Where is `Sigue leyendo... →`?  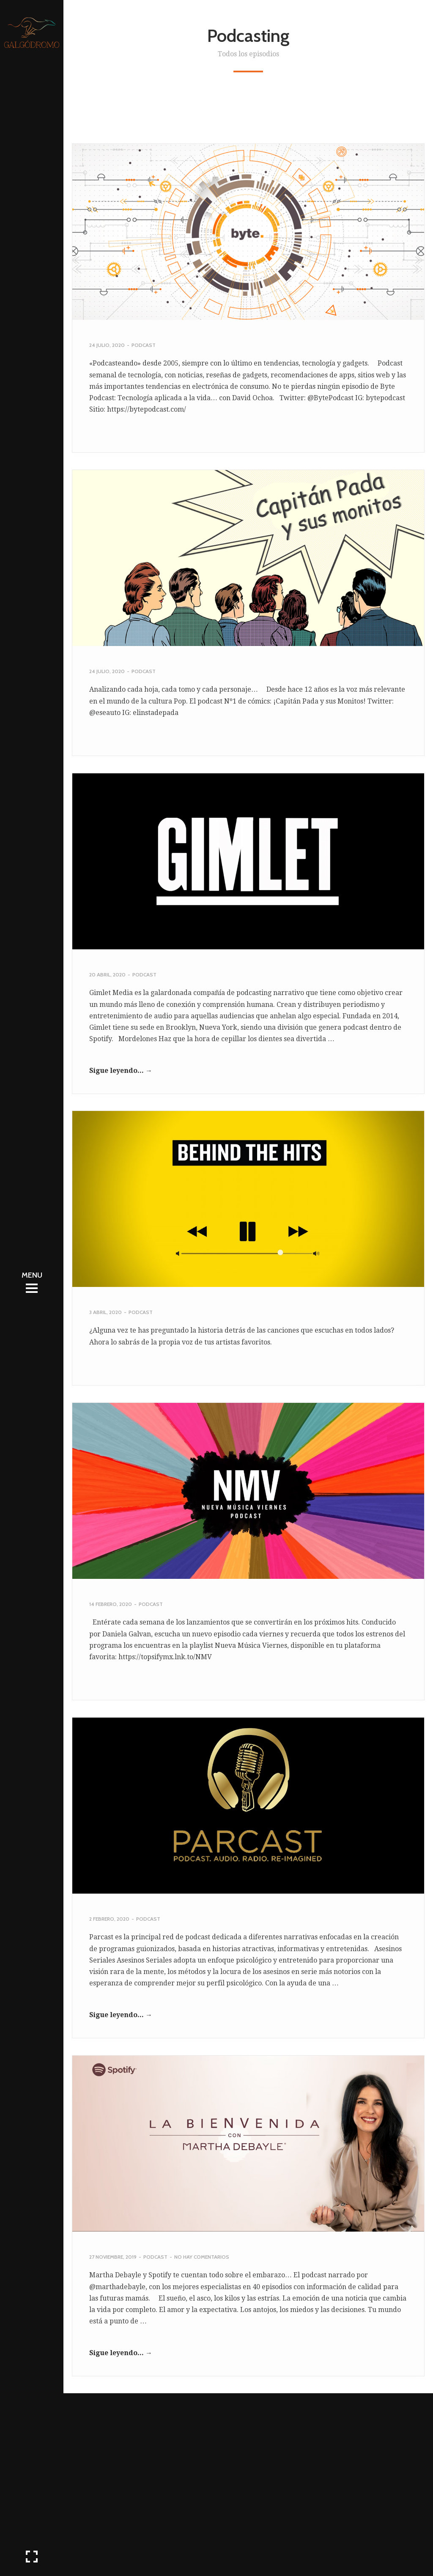 Sigue leyendo... → is located at coordinates (120, 1071).